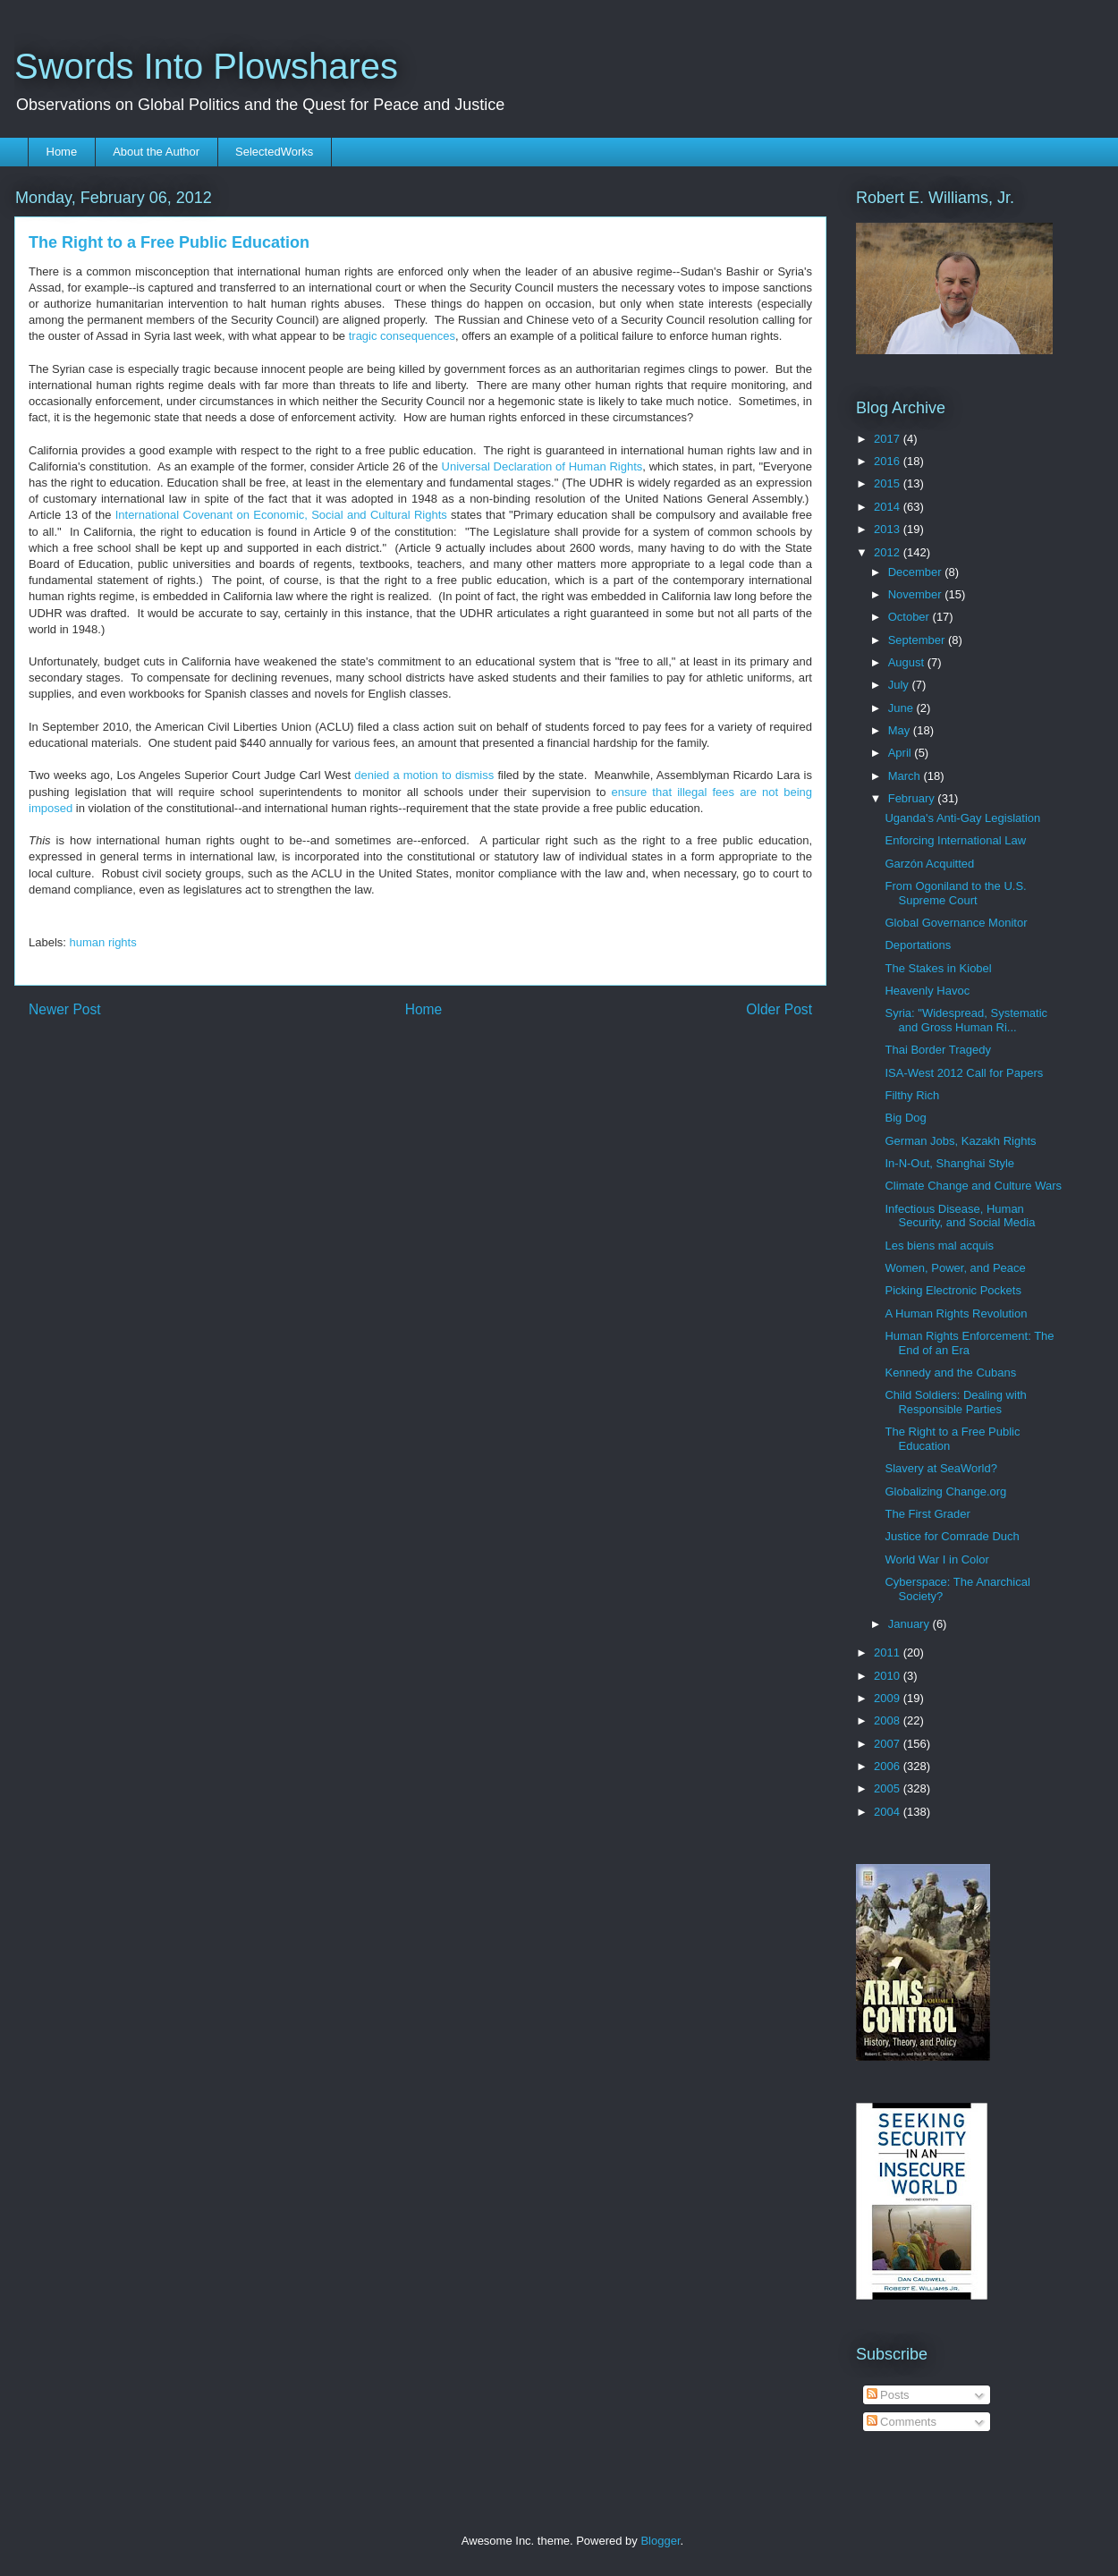 The width and height of the screenshot is (1118, 2576). What do you see at coordinates (888, 506) in the screenshot?
I see `2014` at bounding box center [888, 506].